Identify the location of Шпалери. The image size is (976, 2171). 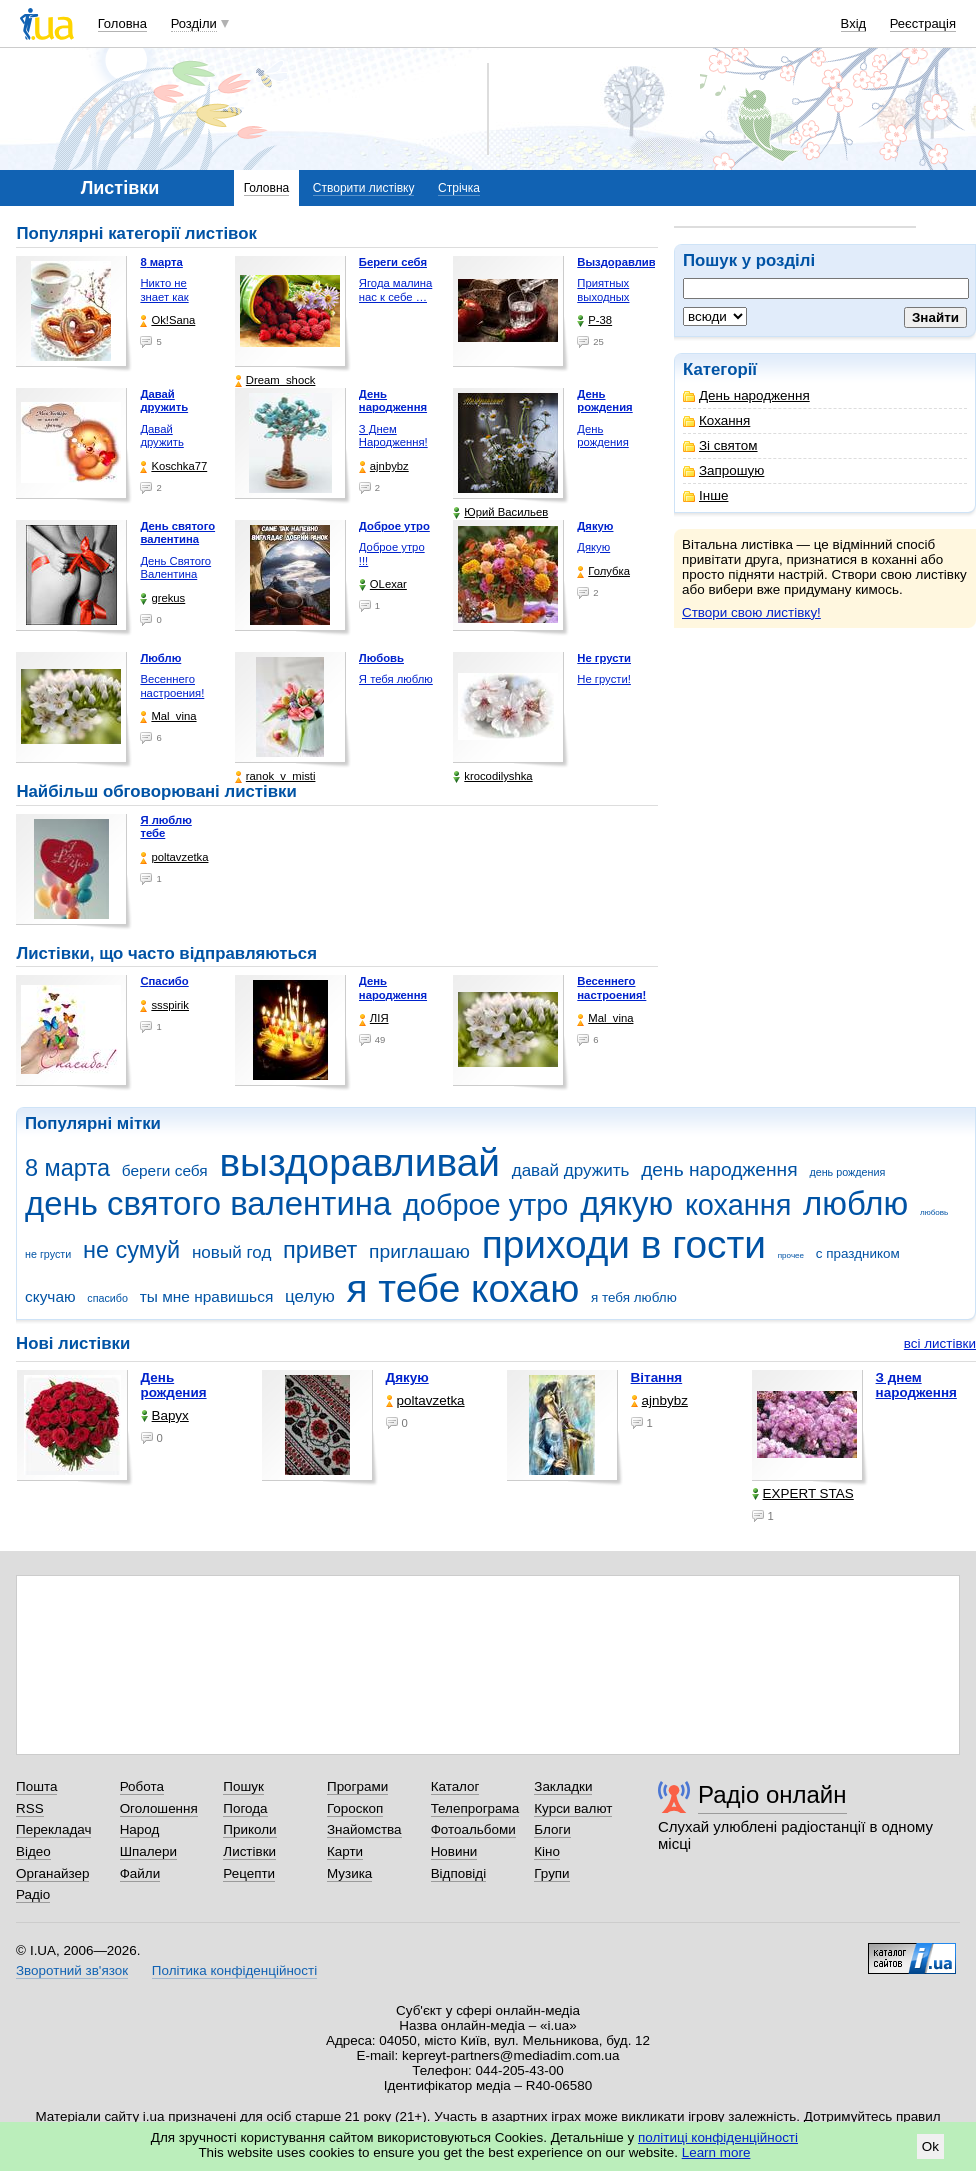
(148, 1851).